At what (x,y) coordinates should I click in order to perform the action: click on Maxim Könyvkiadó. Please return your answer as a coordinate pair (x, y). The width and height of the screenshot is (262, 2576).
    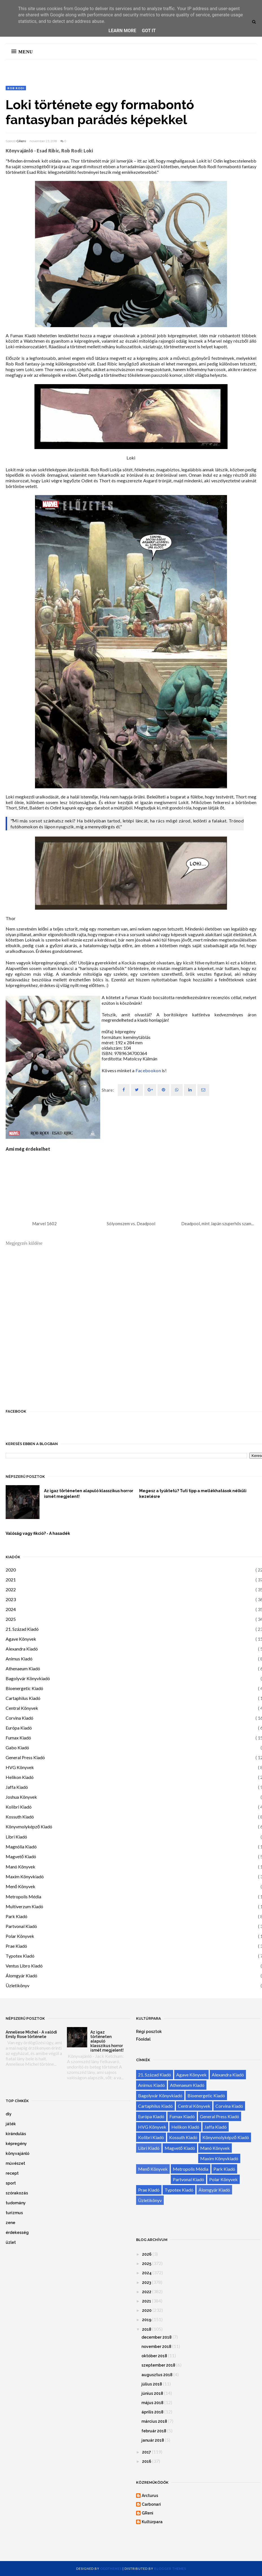
    Looking at the image, I should click on (25, 1876).